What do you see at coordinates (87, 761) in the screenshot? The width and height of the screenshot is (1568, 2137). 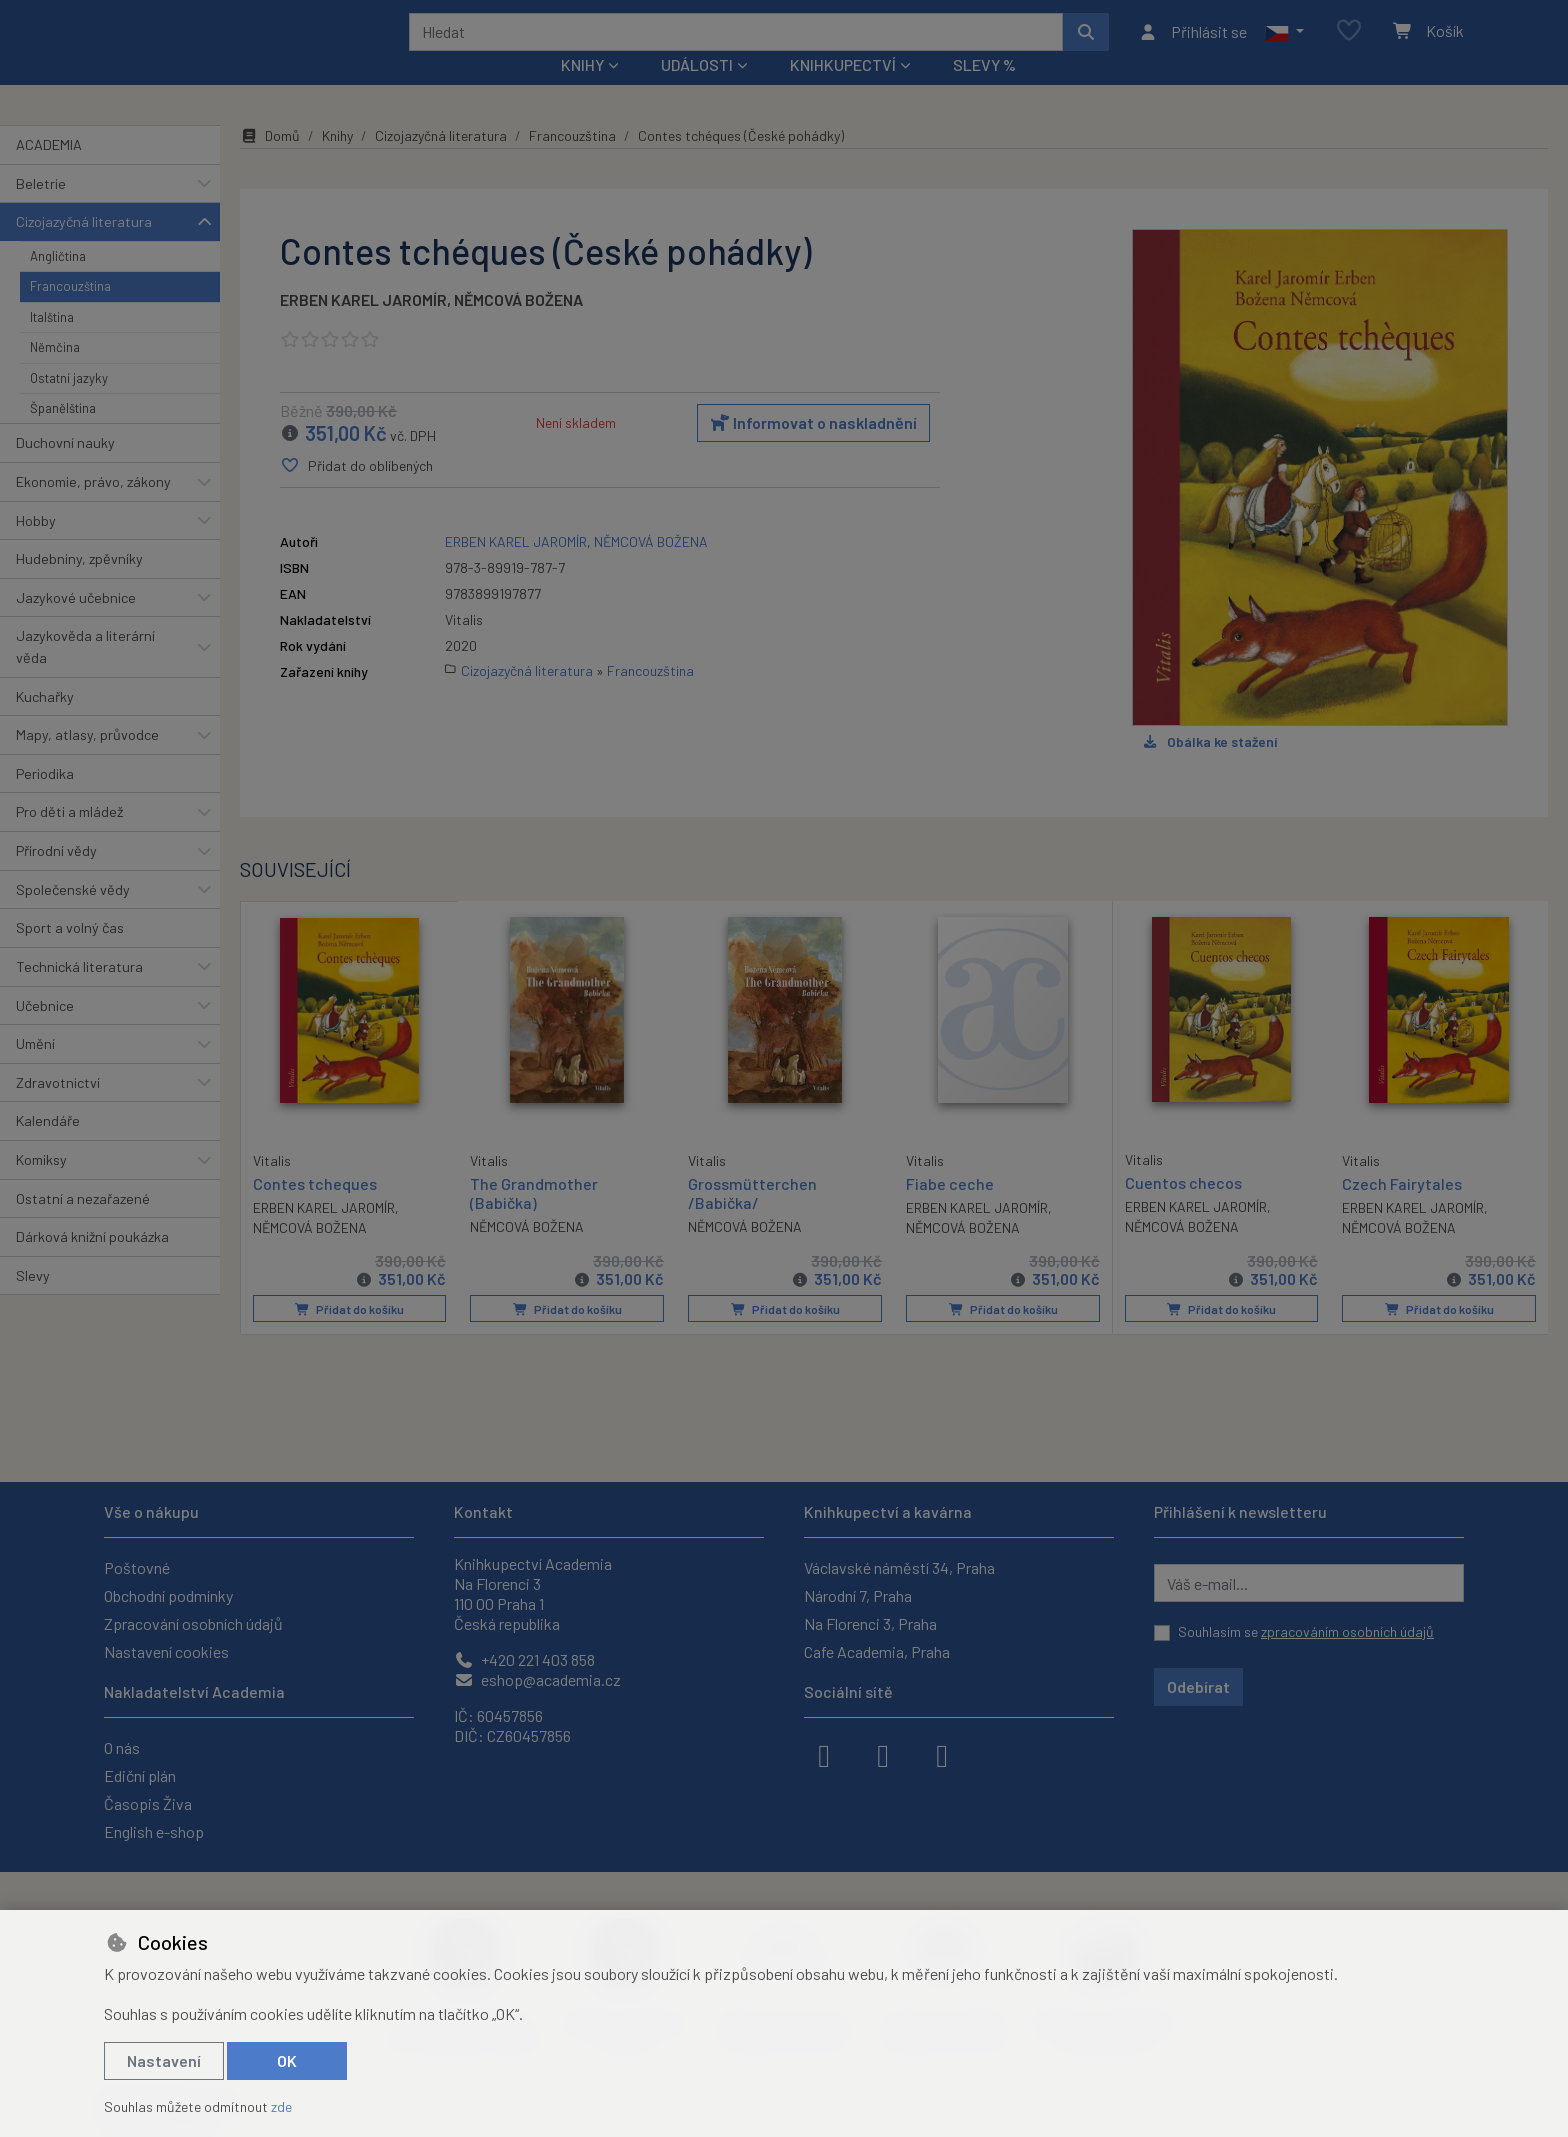 I see `Mapy, atlasy, průvodce` at bounding box center [87, 761].